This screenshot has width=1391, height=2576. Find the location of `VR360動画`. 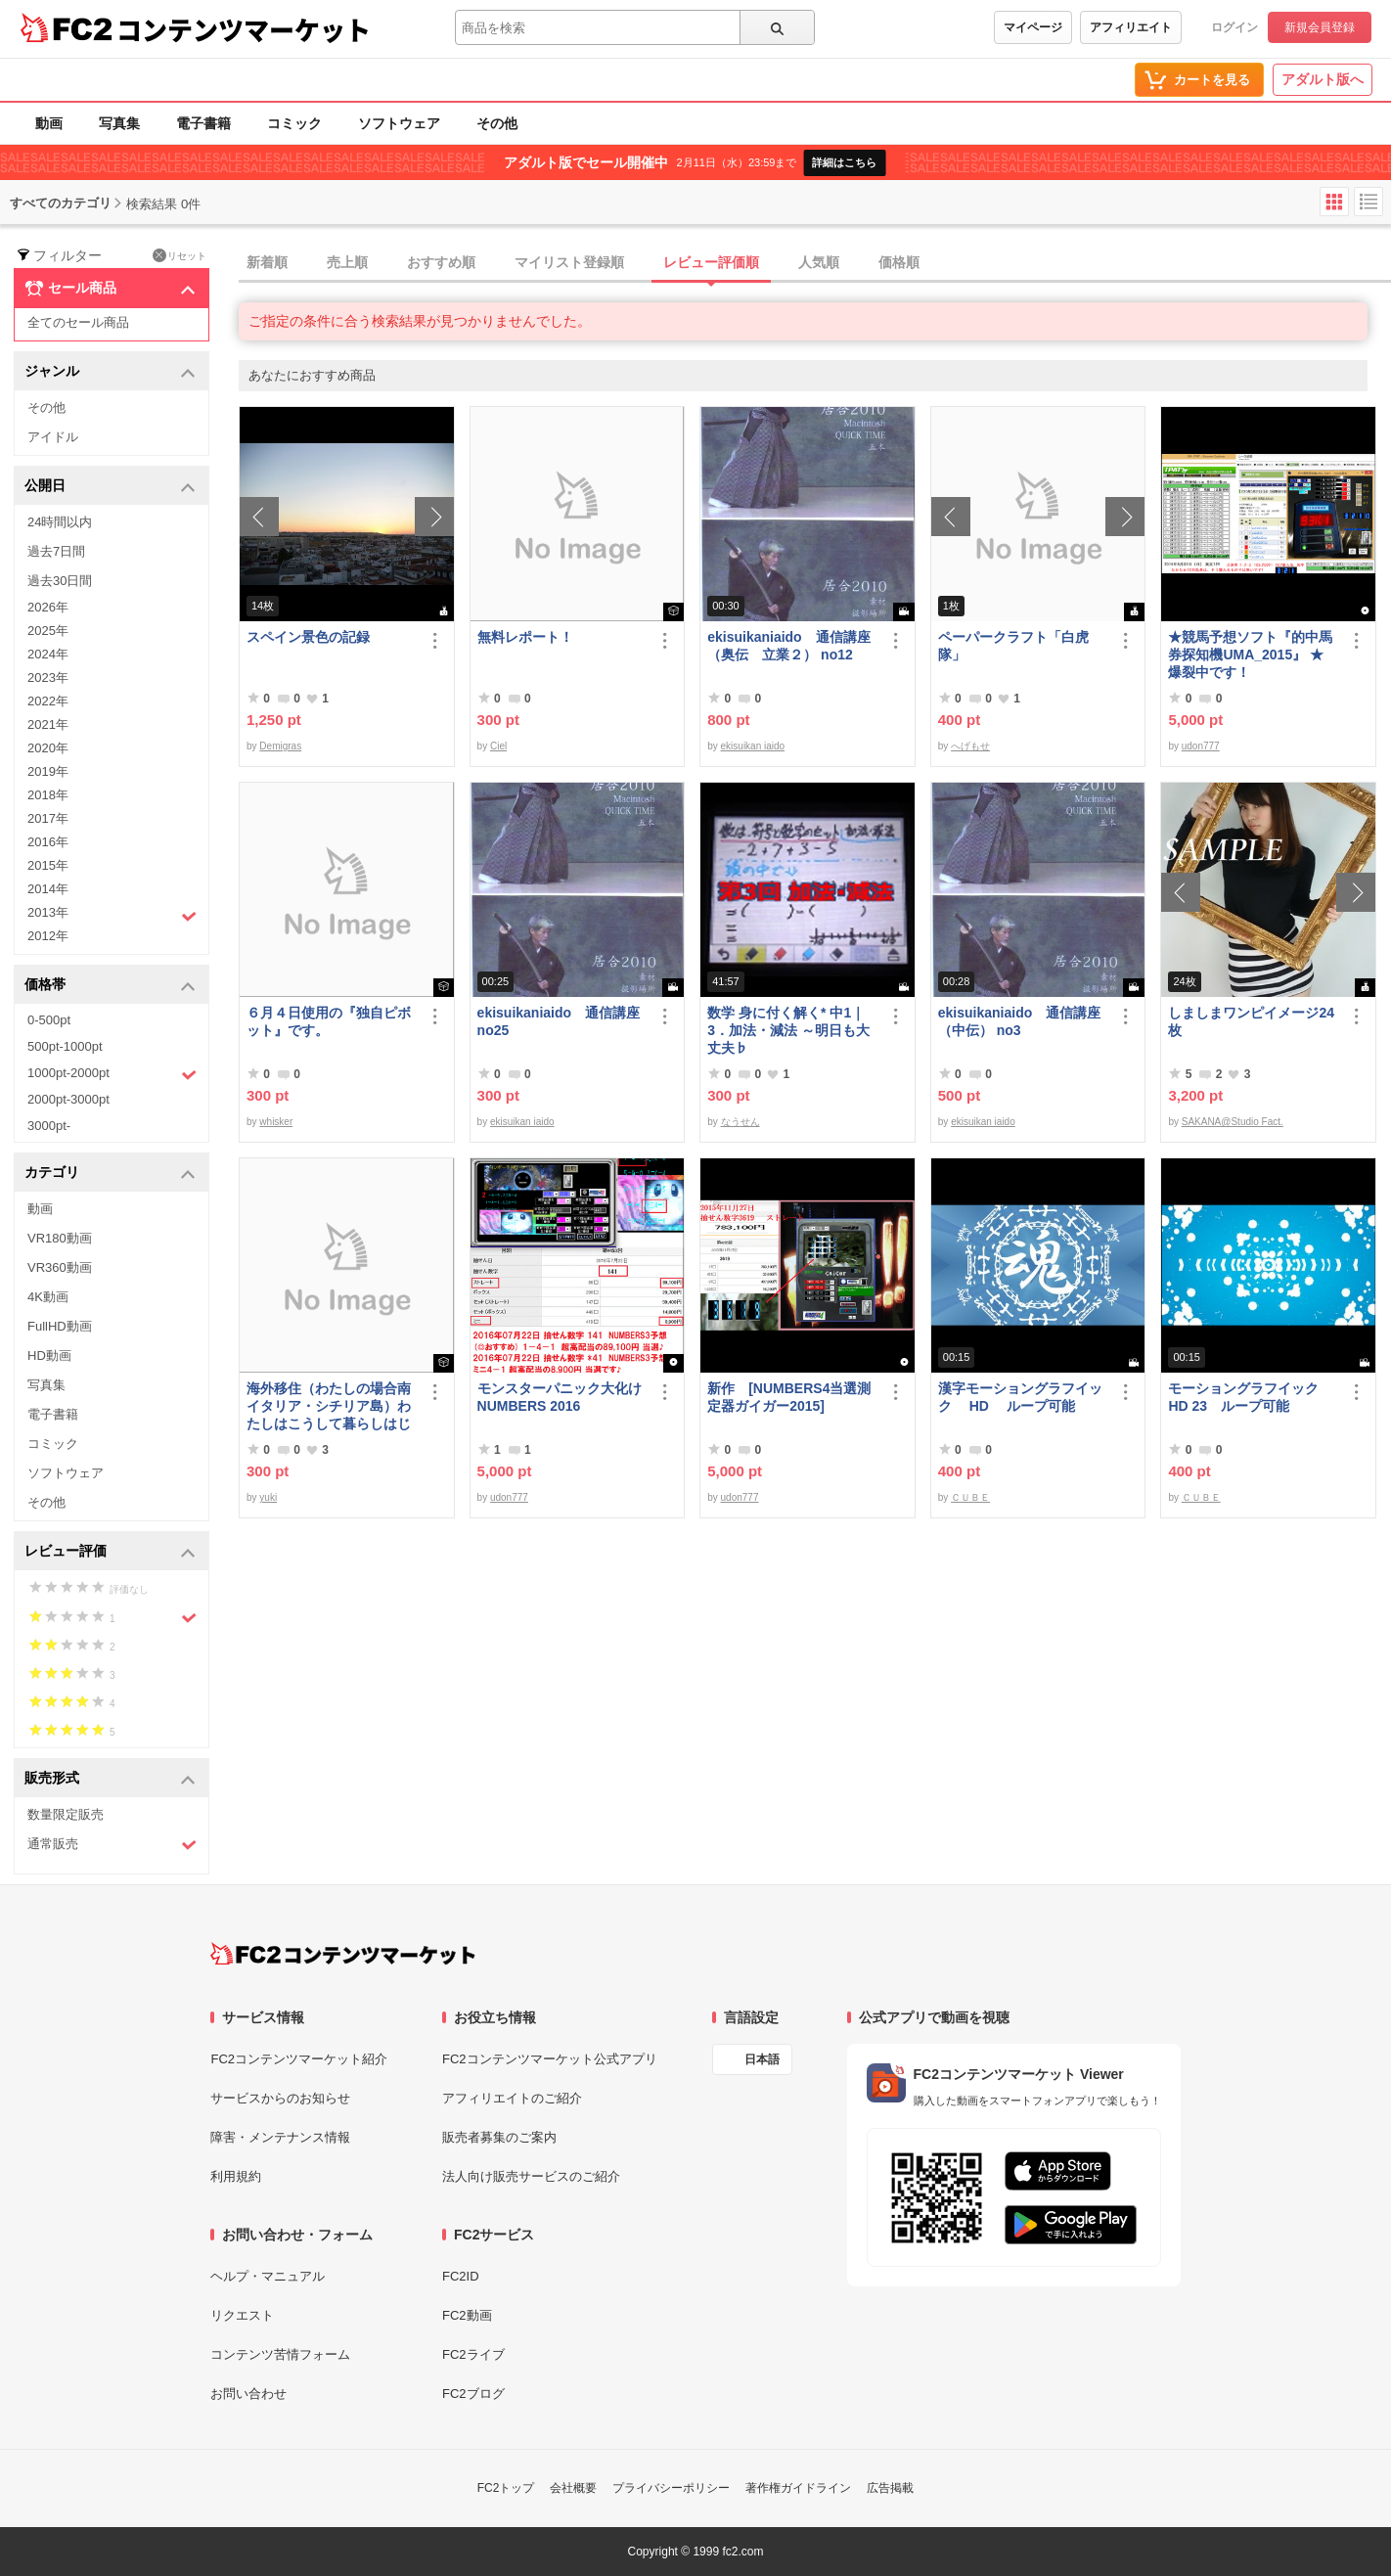

VR360動画 is located at coordinates (59, 1267).